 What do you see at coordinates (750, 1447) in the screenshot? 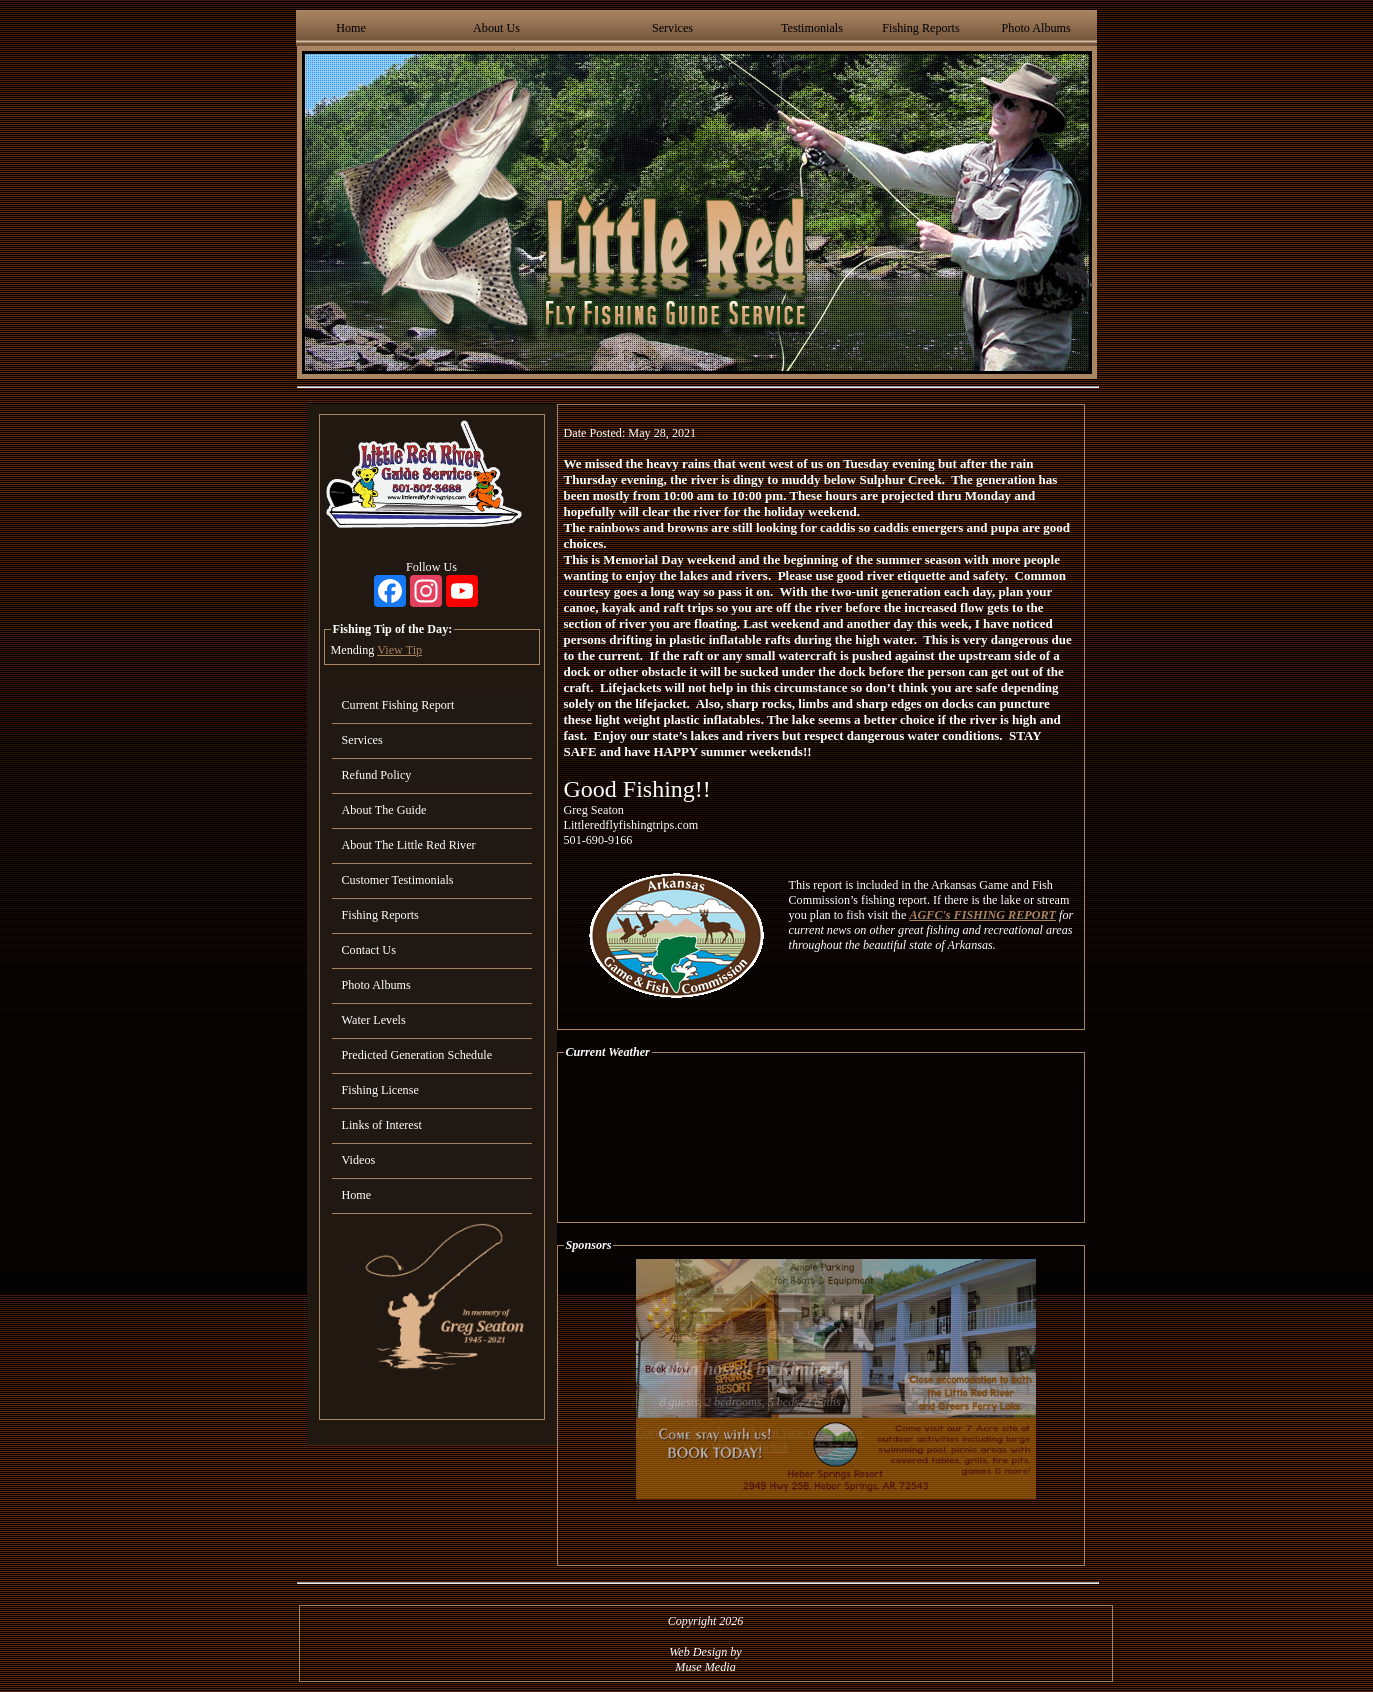
I see `View On Airbnb` at bounding box center [750, 1447].